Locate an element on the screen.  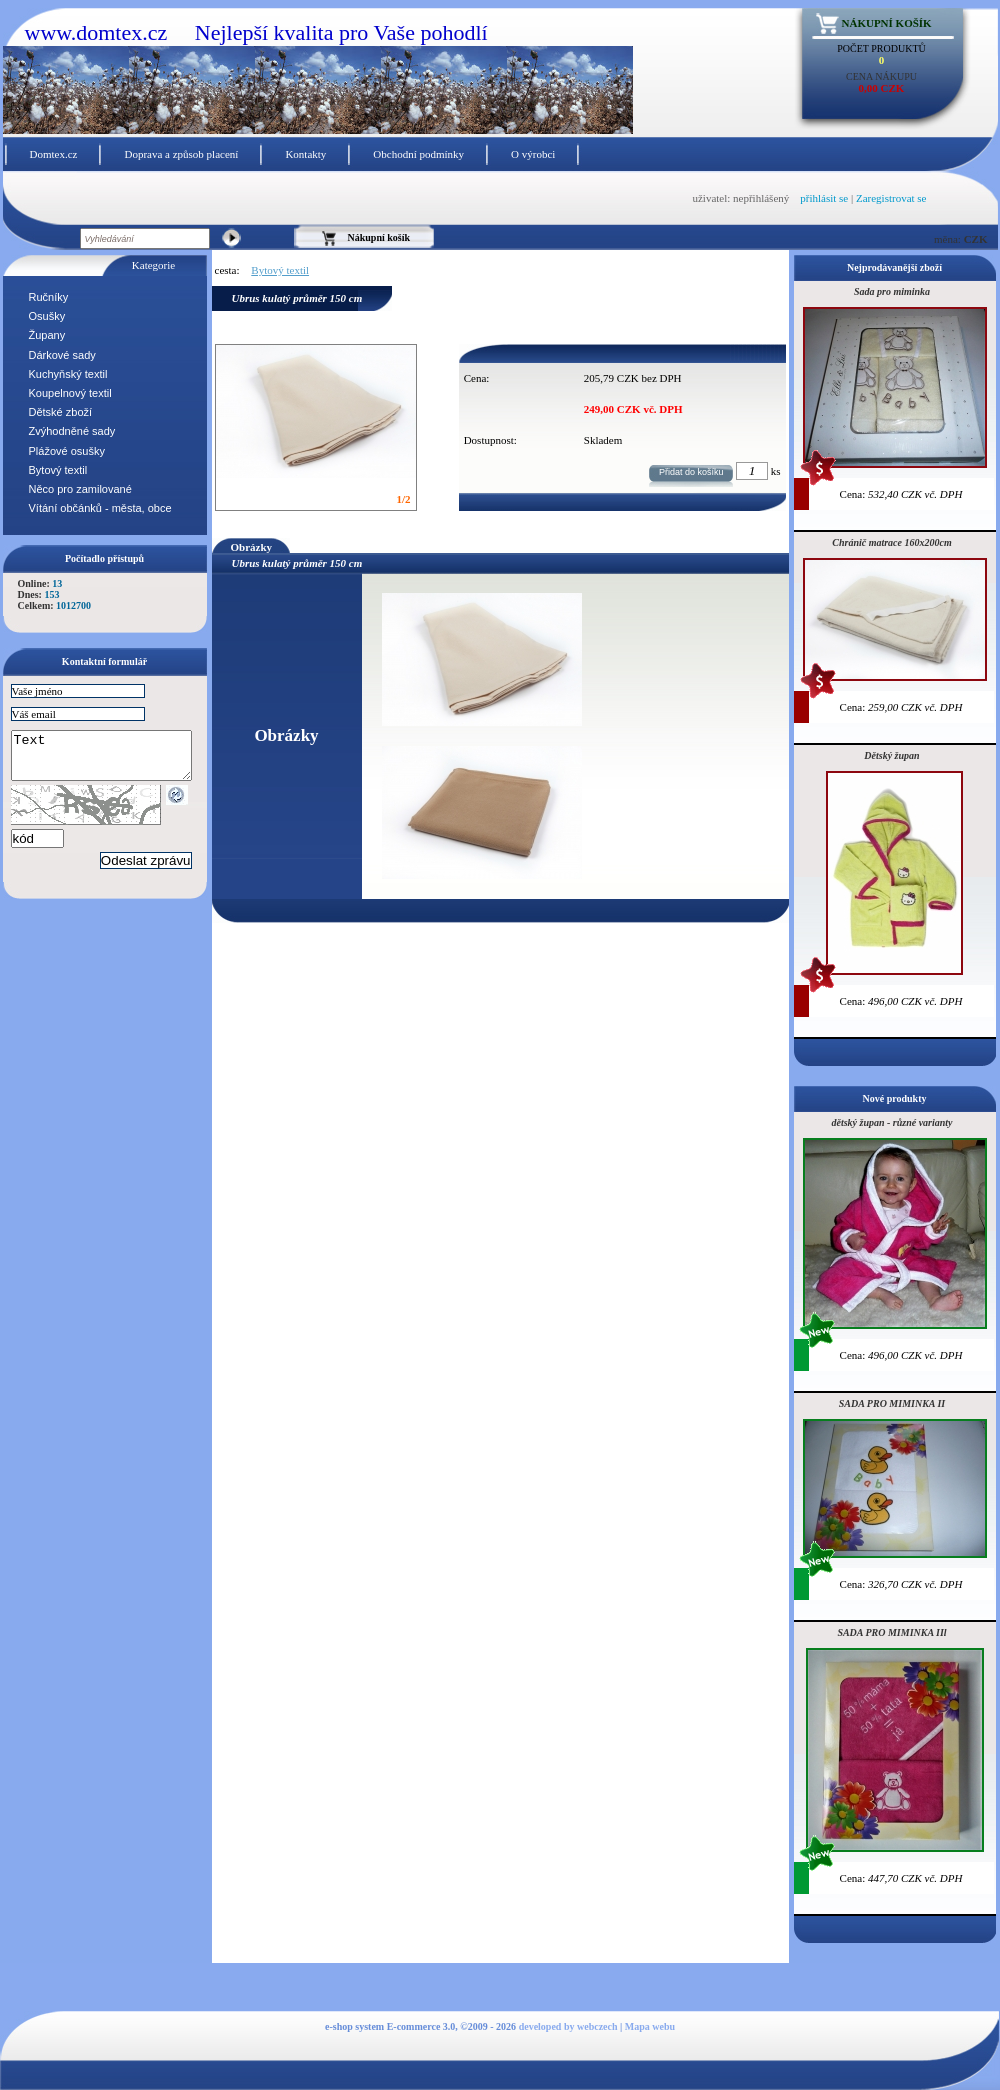
Zaregistrovat se is located at coordinates (891, 198).